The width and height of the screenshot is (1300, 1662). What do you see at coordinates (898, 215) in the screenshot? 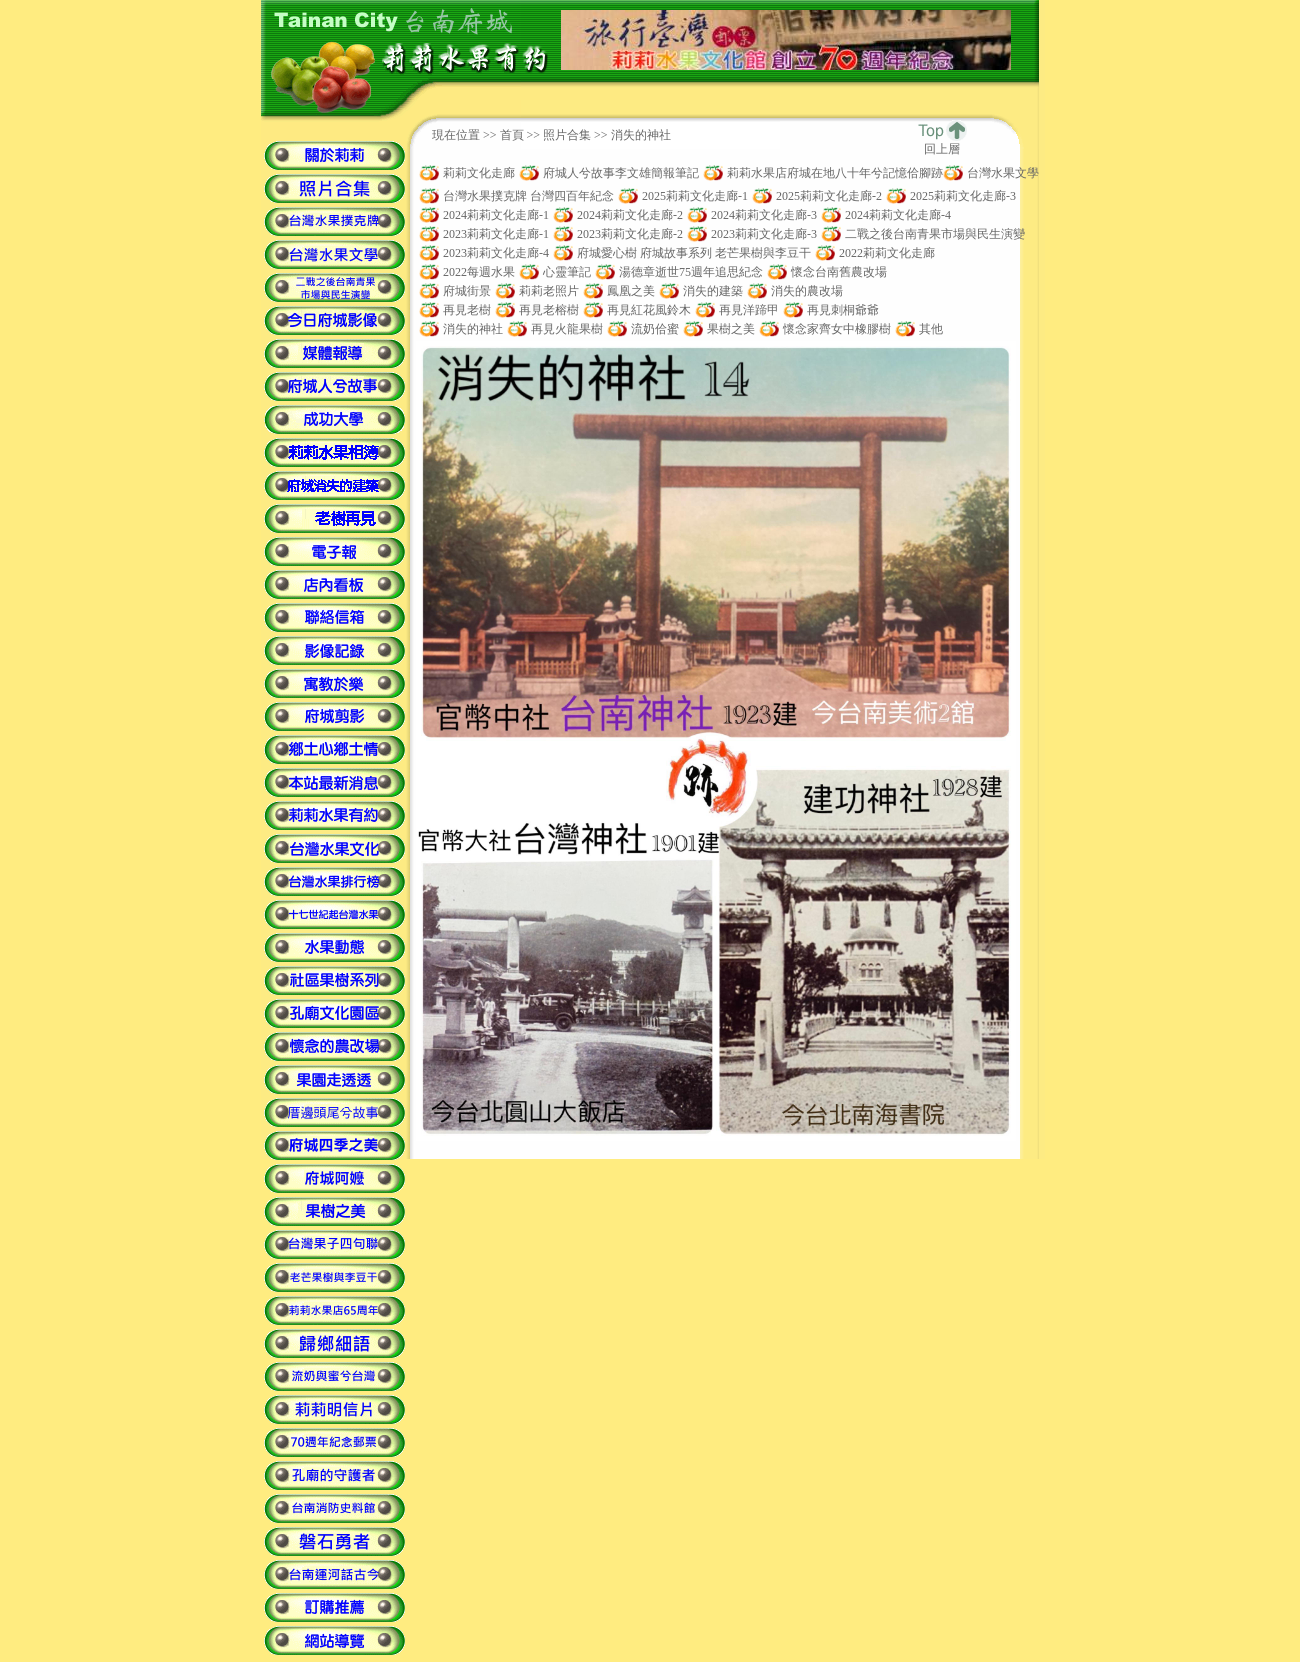
I see `2024莉莉文化走廊-4` at bounding box center [898, 215].